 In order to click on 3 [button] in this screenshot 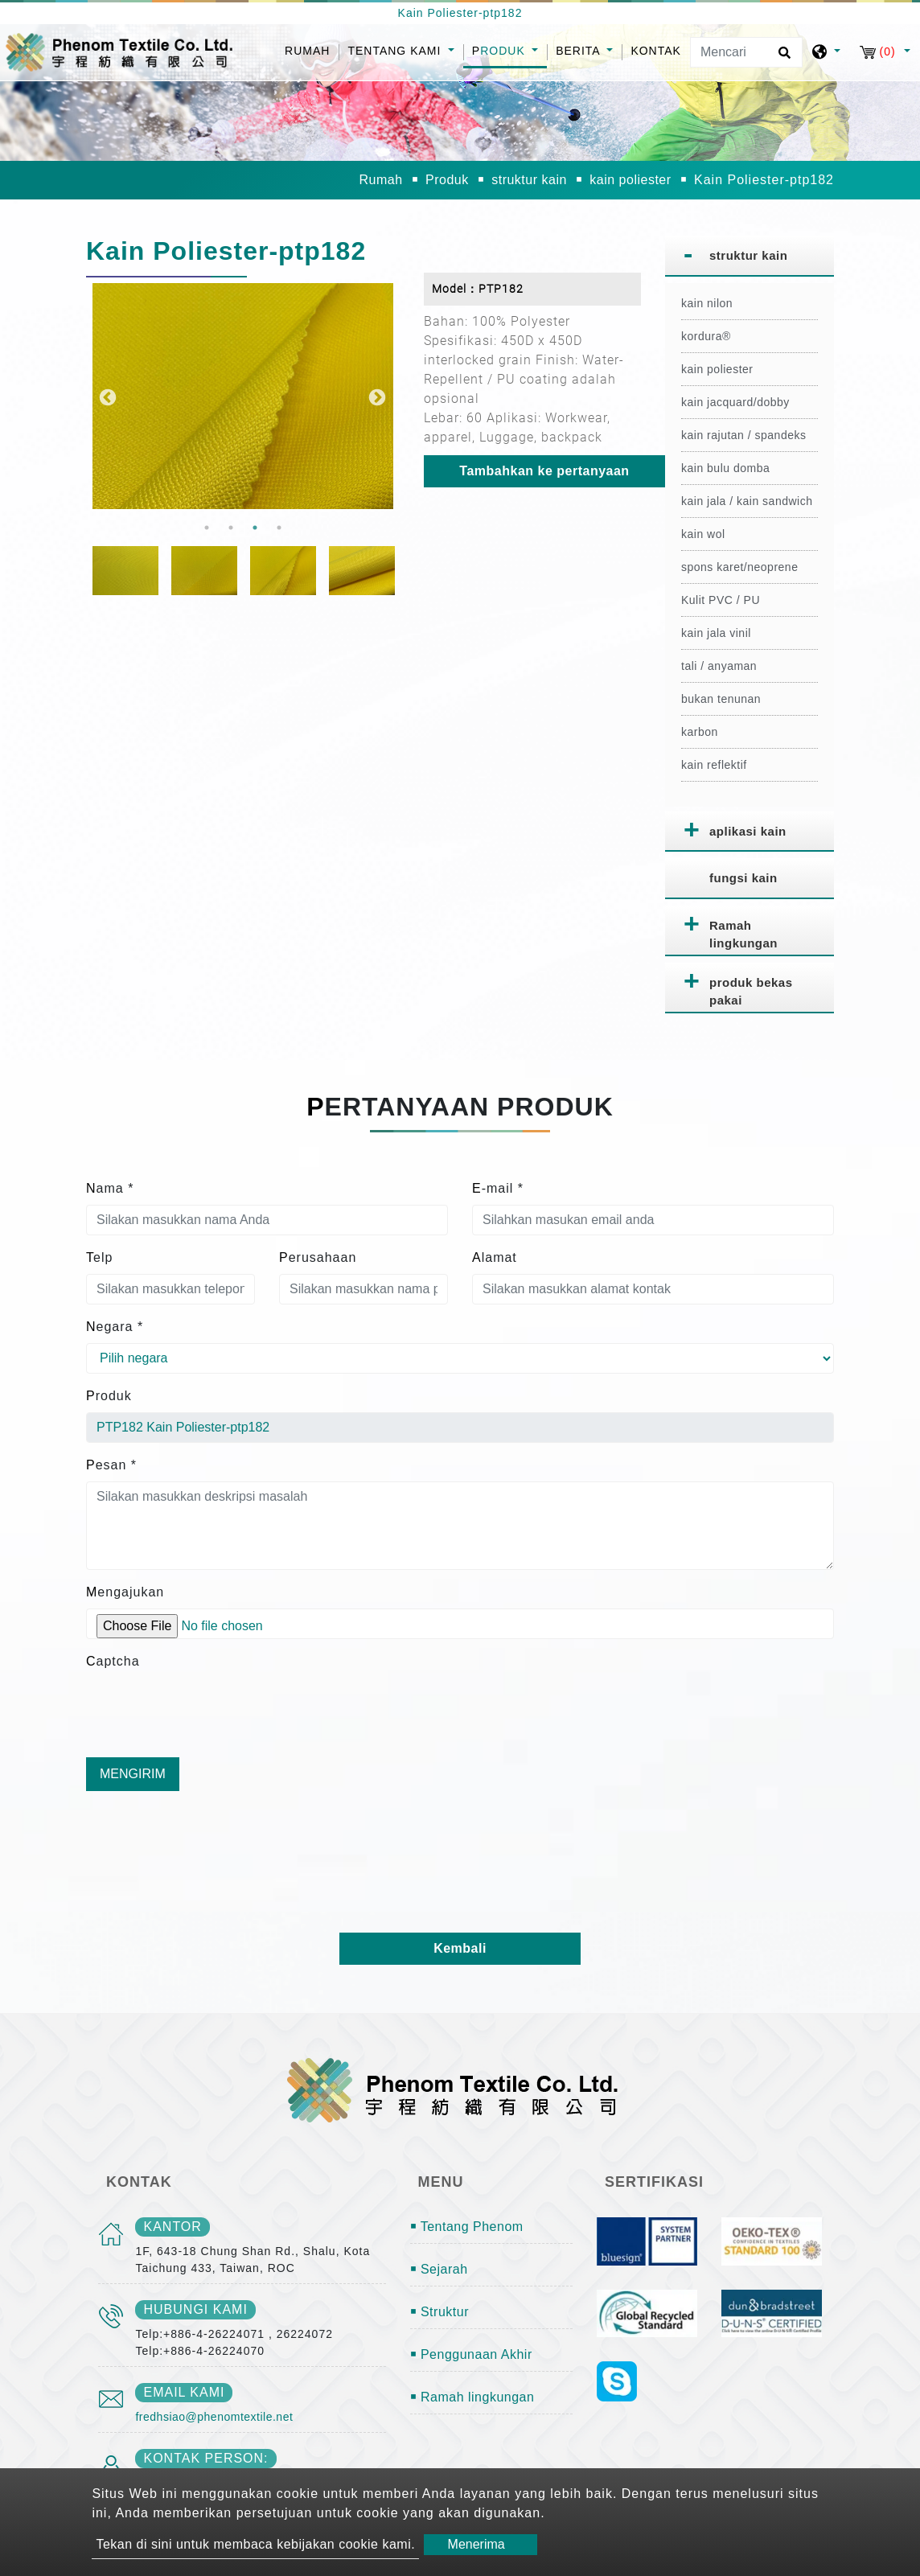, I will do `click(255, 528)`.